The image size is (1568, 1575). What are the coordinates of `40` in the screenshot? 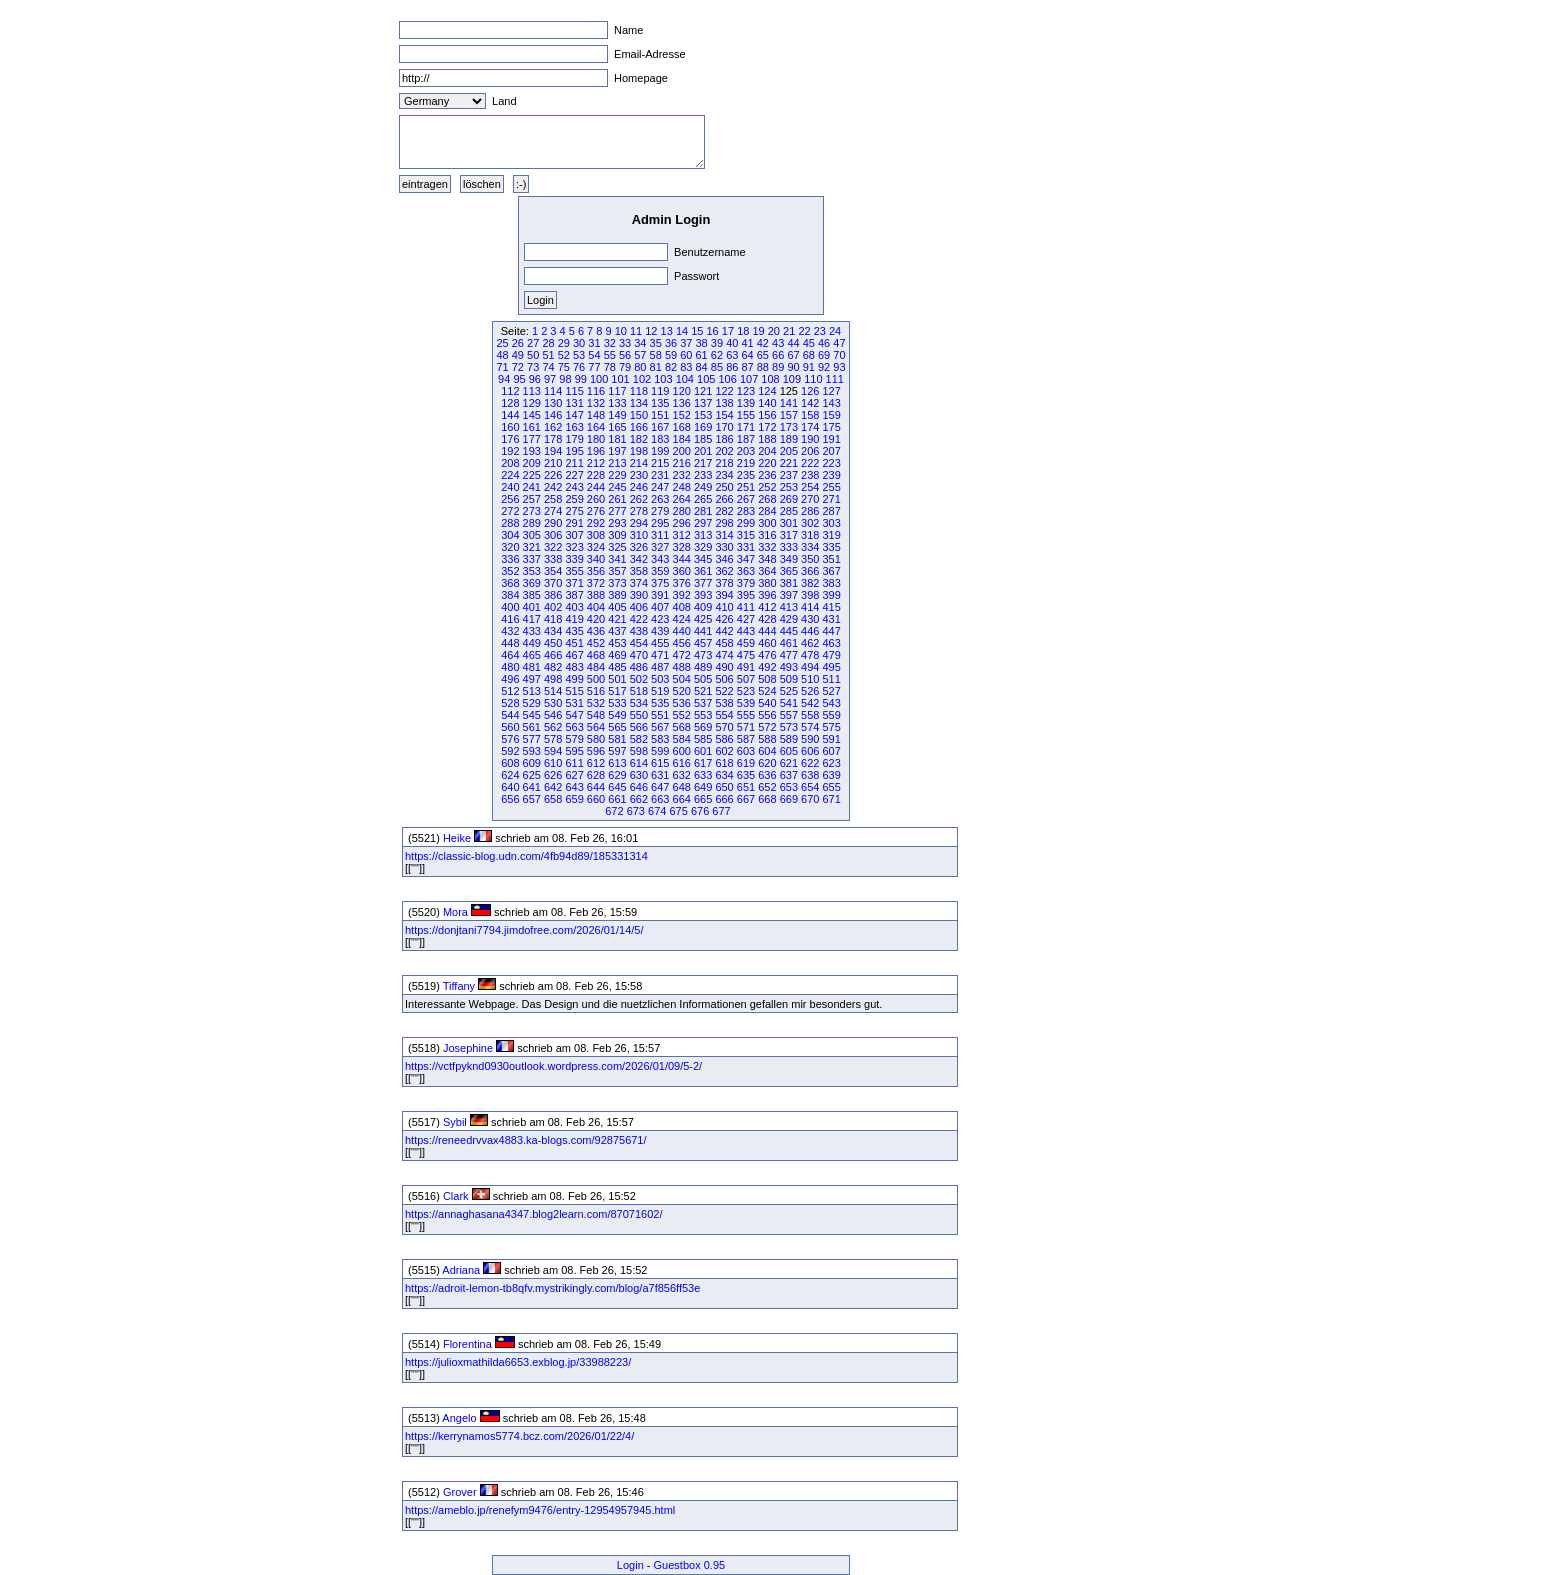 It's located at (732, 343).